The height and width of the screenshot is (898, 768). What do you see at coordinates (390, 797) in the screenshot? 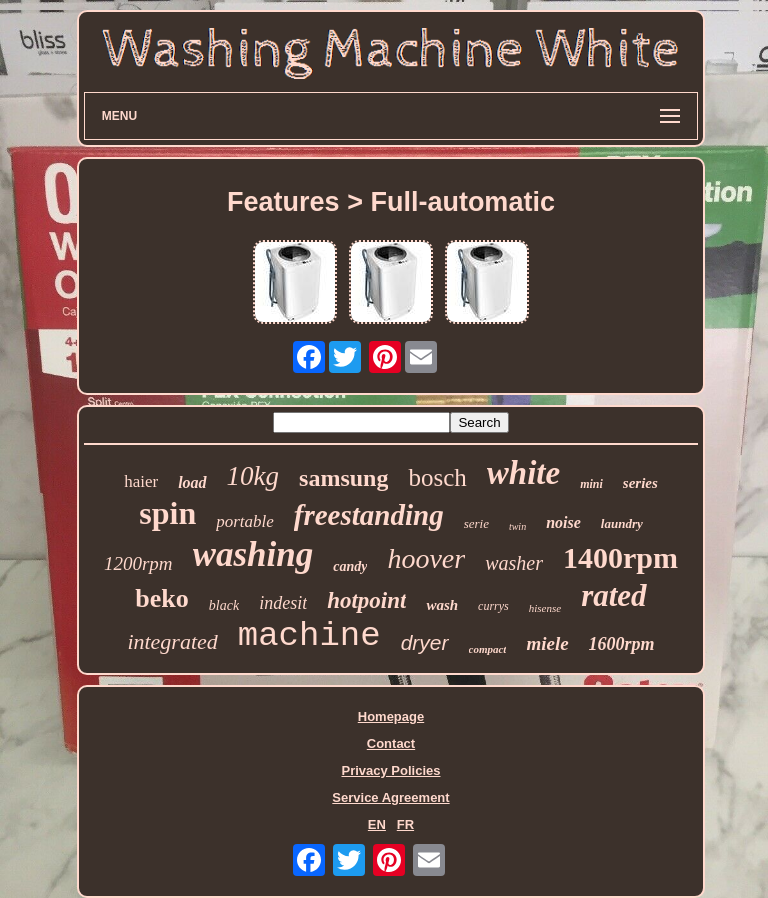
I see `Service Agreement` at bounding box center [390, 797].